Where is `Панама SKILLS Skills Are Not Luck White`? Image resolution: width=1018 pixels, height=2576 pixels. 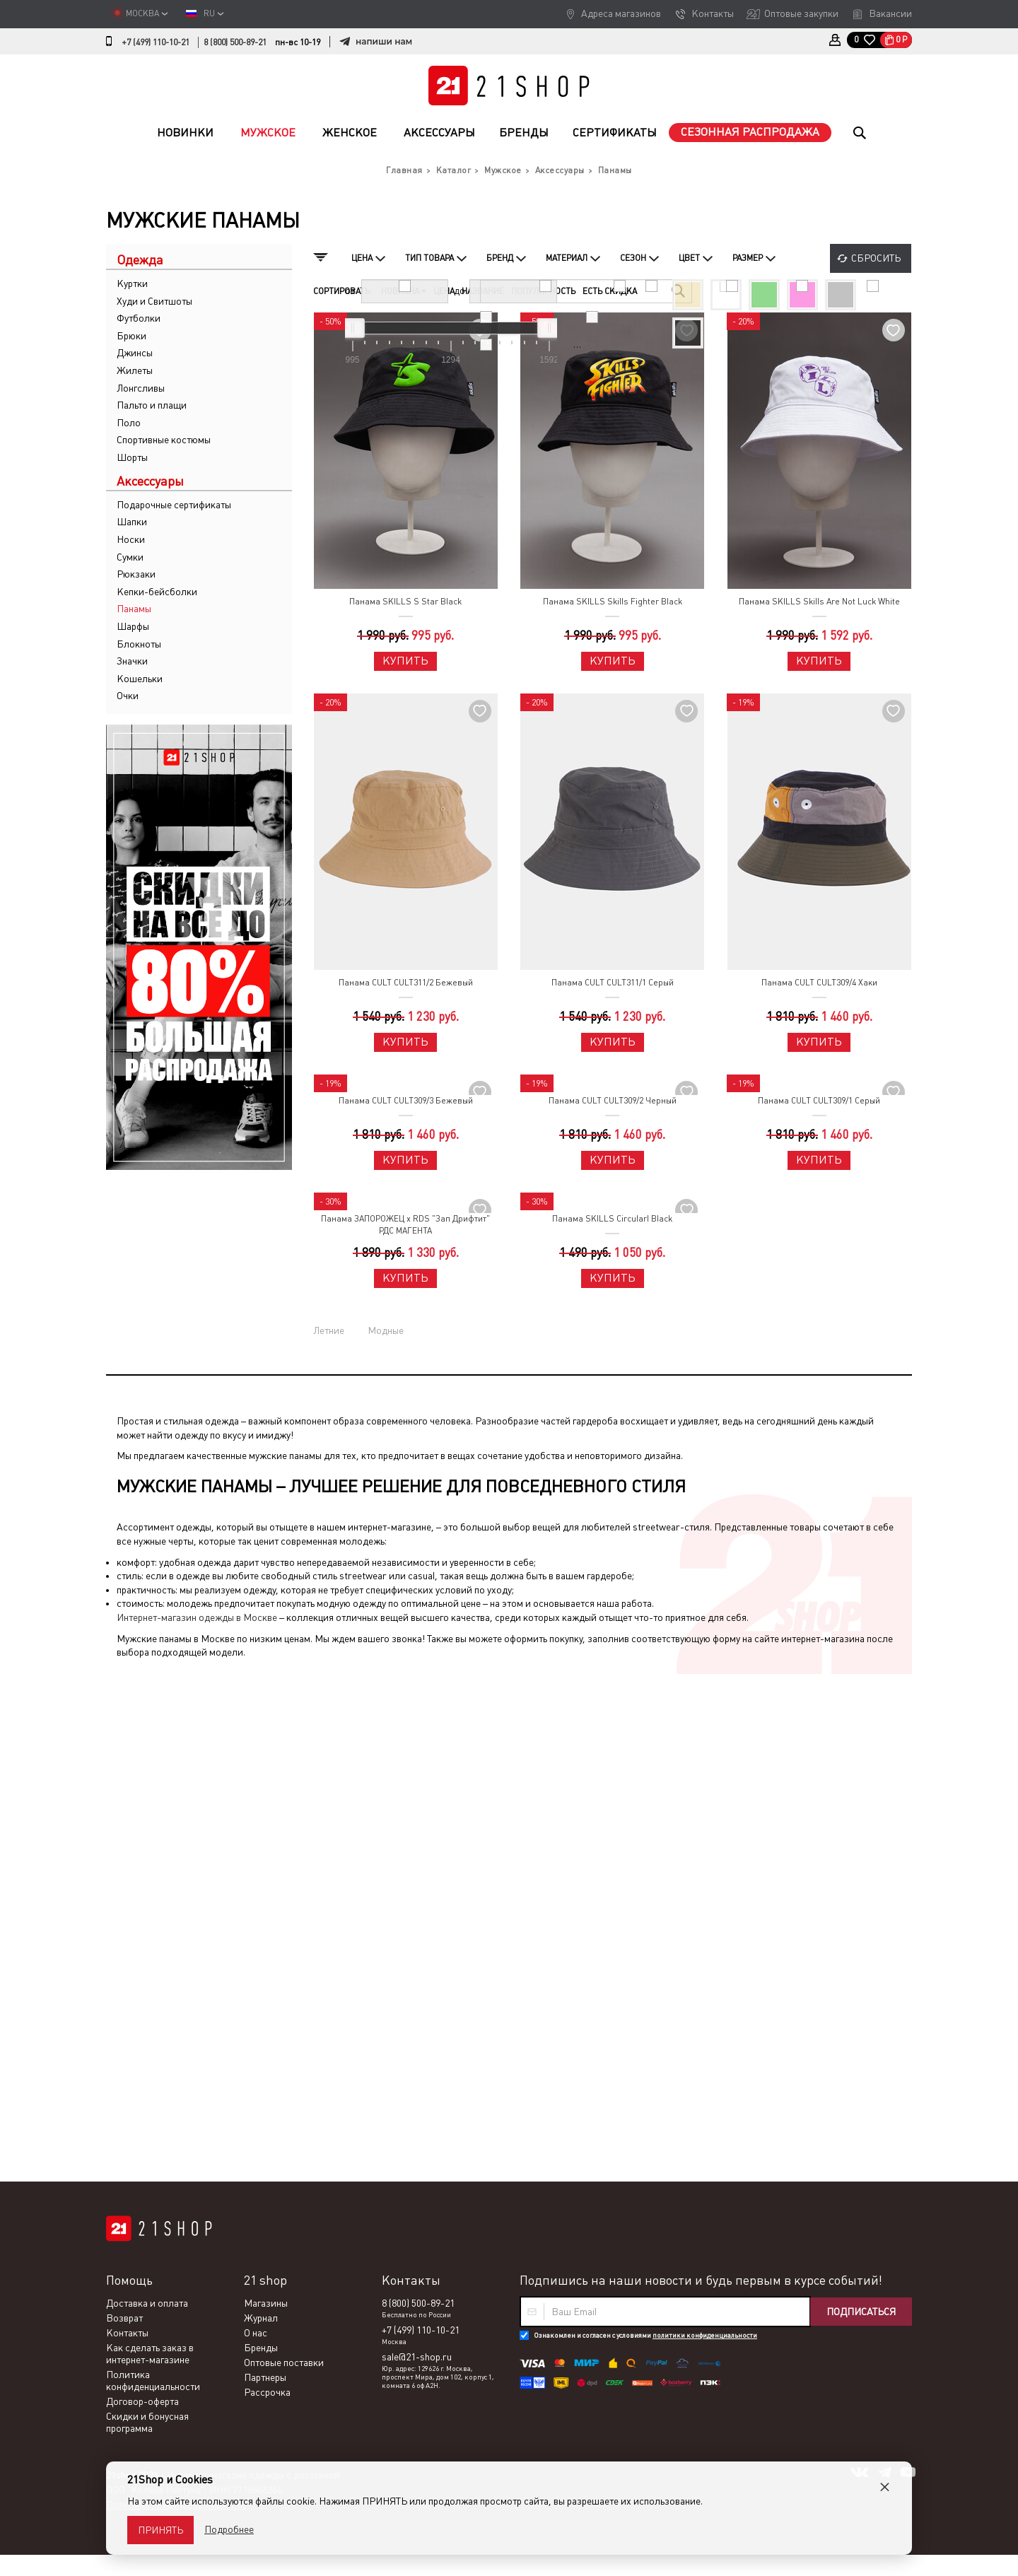
Панама SKILLS Skills Are Not Luck White is located at coordinates (819, 602).